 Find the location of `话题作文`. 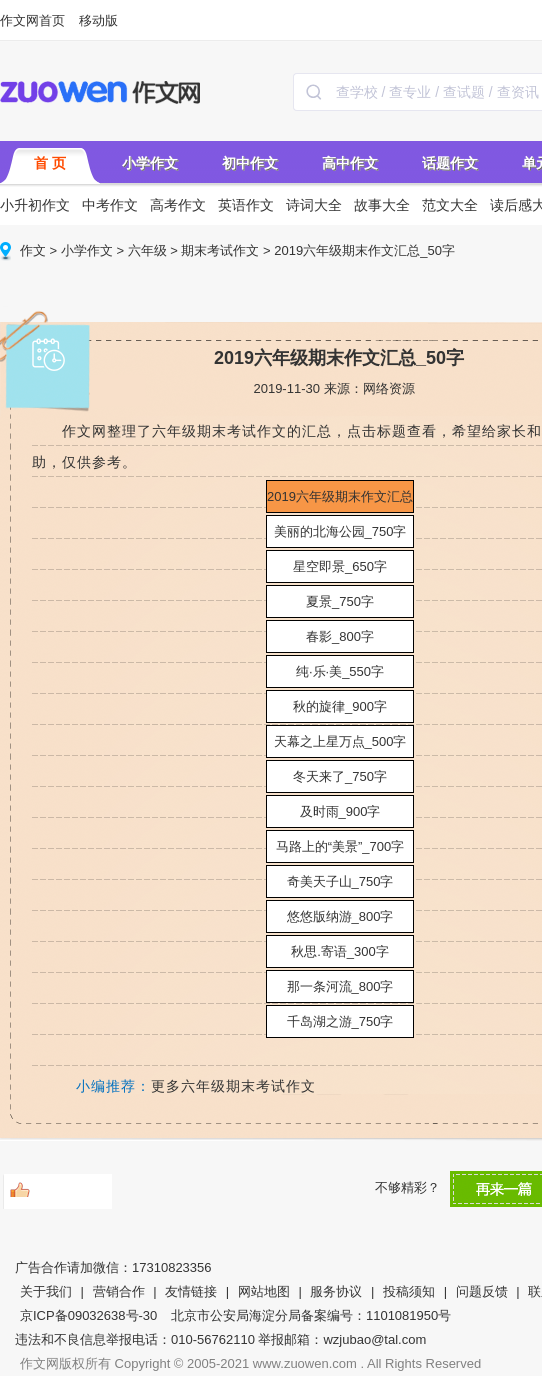

话题作文 is located at coordinates (450, 163).